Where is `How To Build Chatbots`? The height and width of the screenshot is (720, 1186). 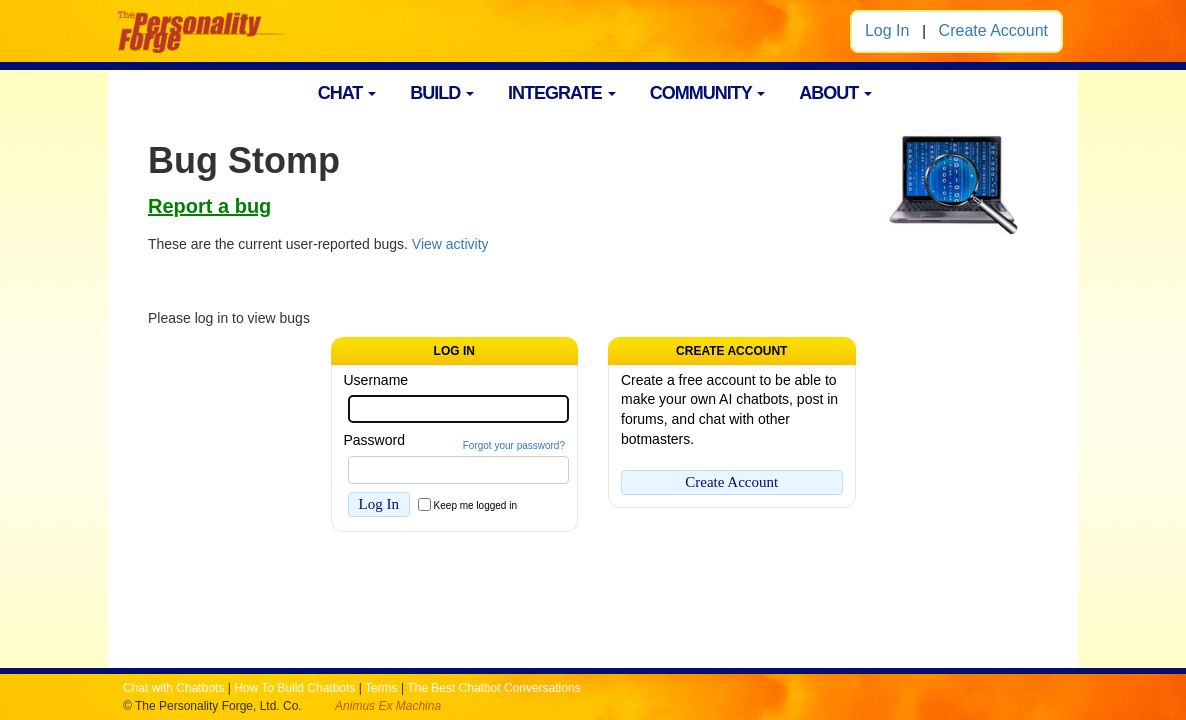
How To Build Chatbots is located at coordinates (294, 688).